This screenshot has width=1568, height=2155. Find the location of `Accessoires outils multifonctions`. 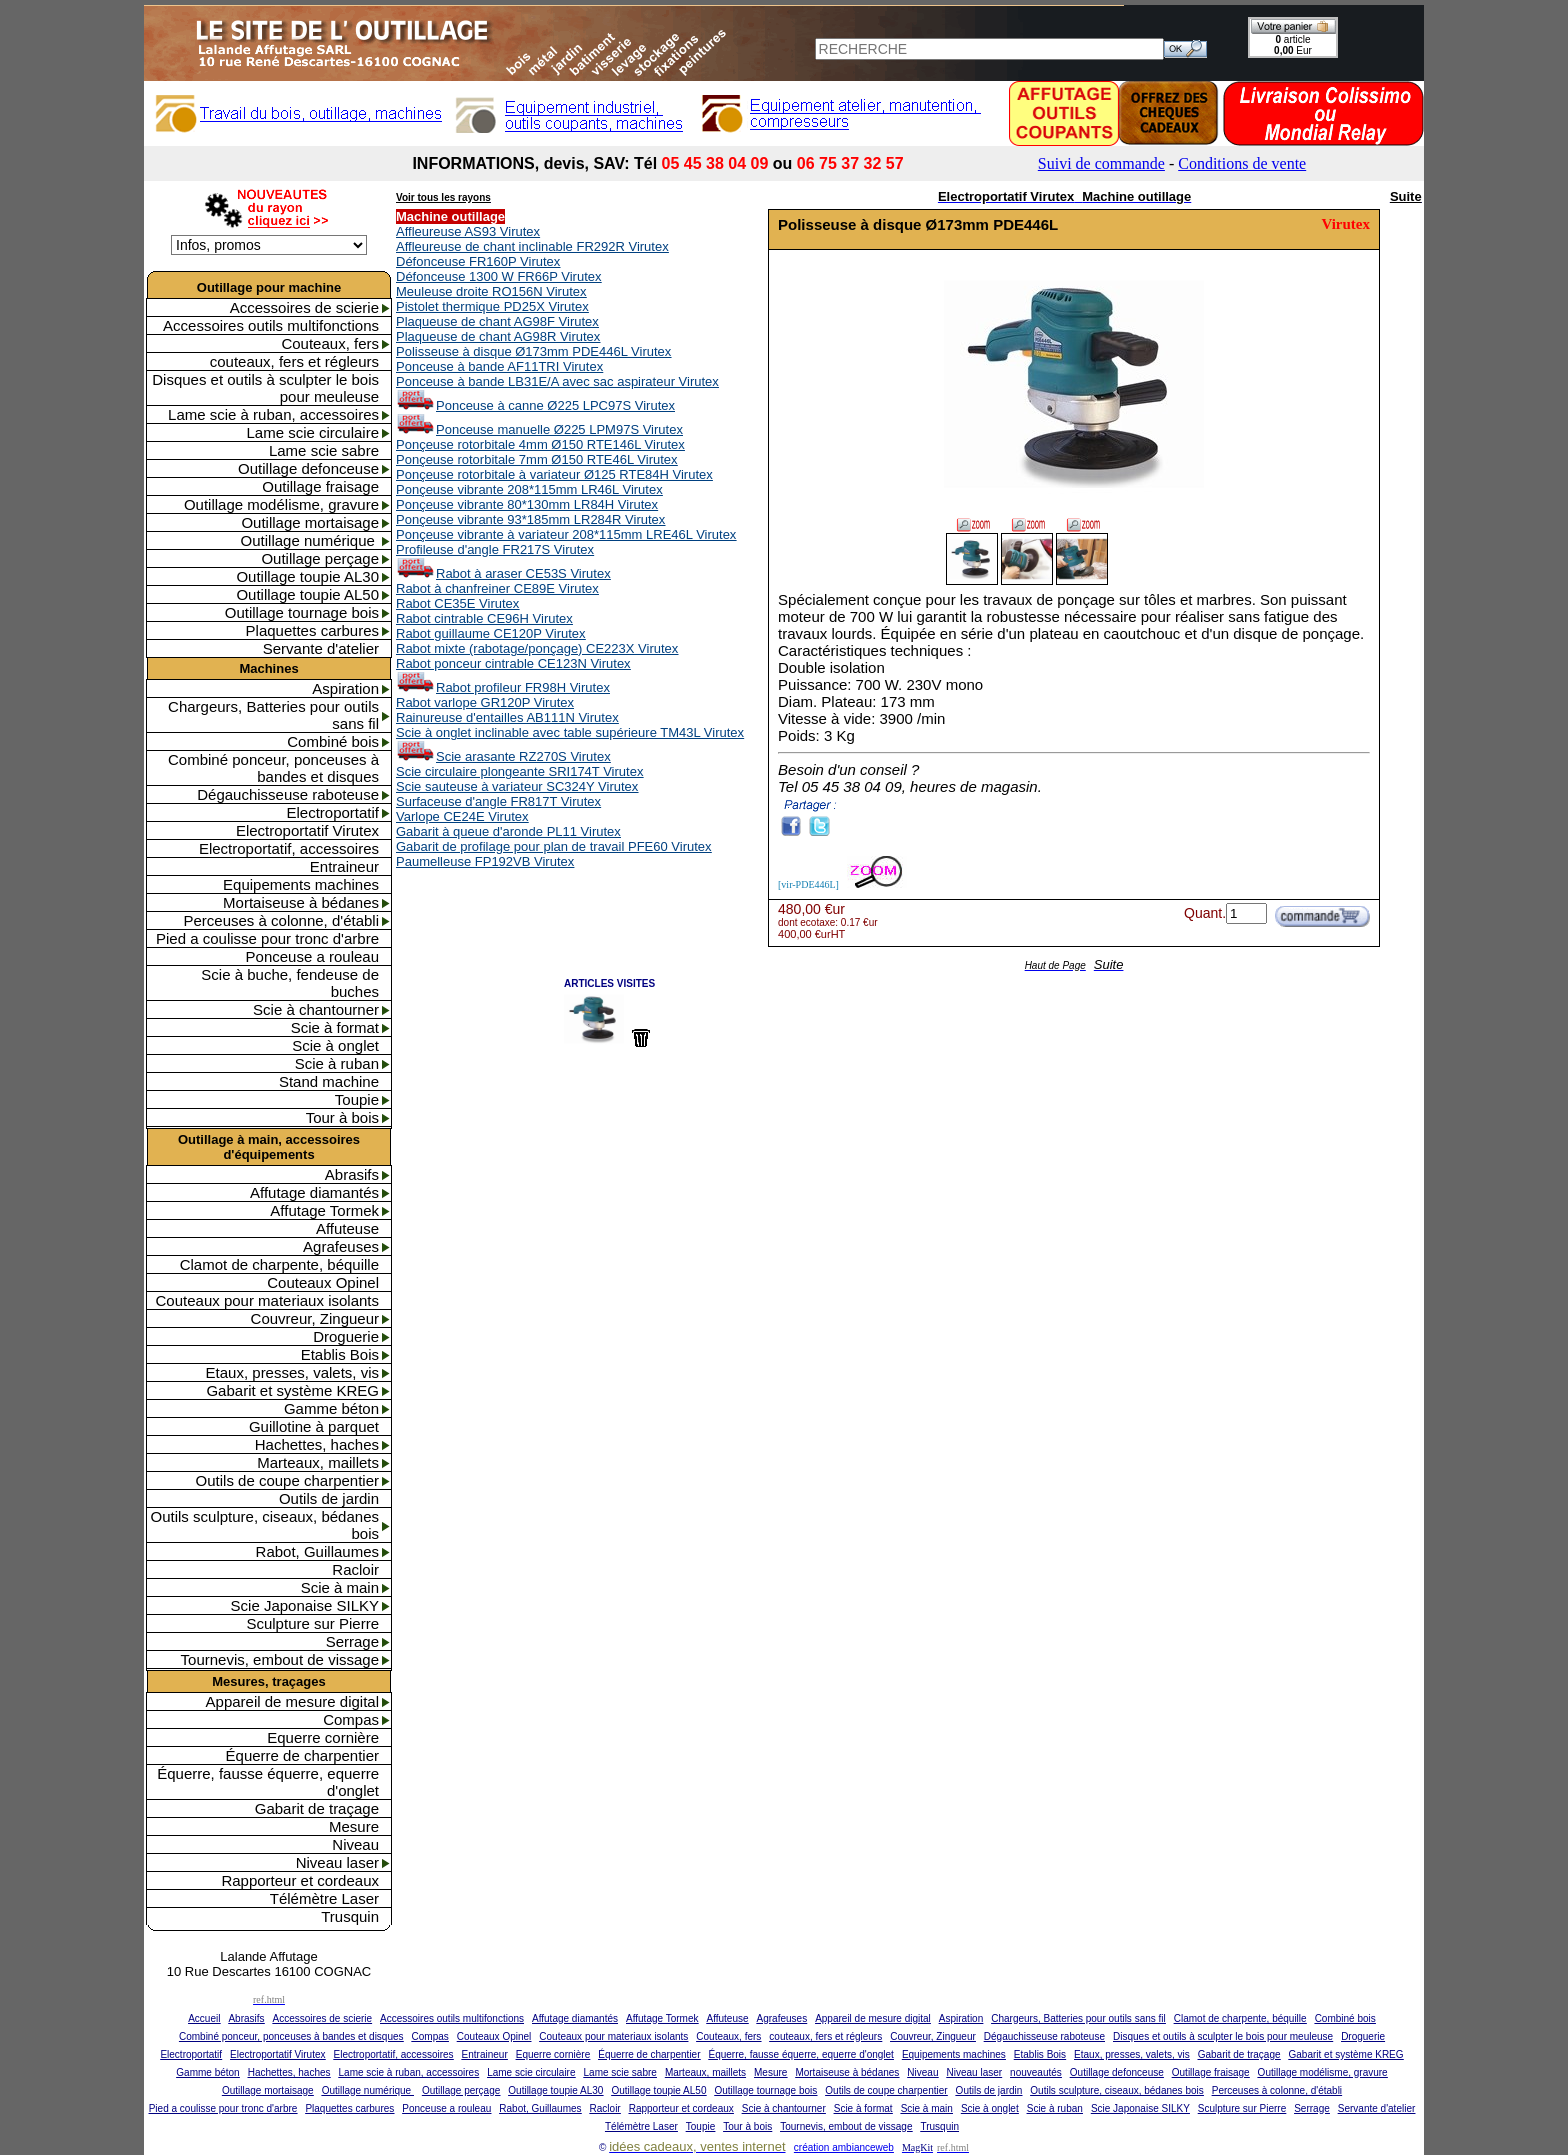

Accessoires outils multifonctions is located at coordinates (271, 325).